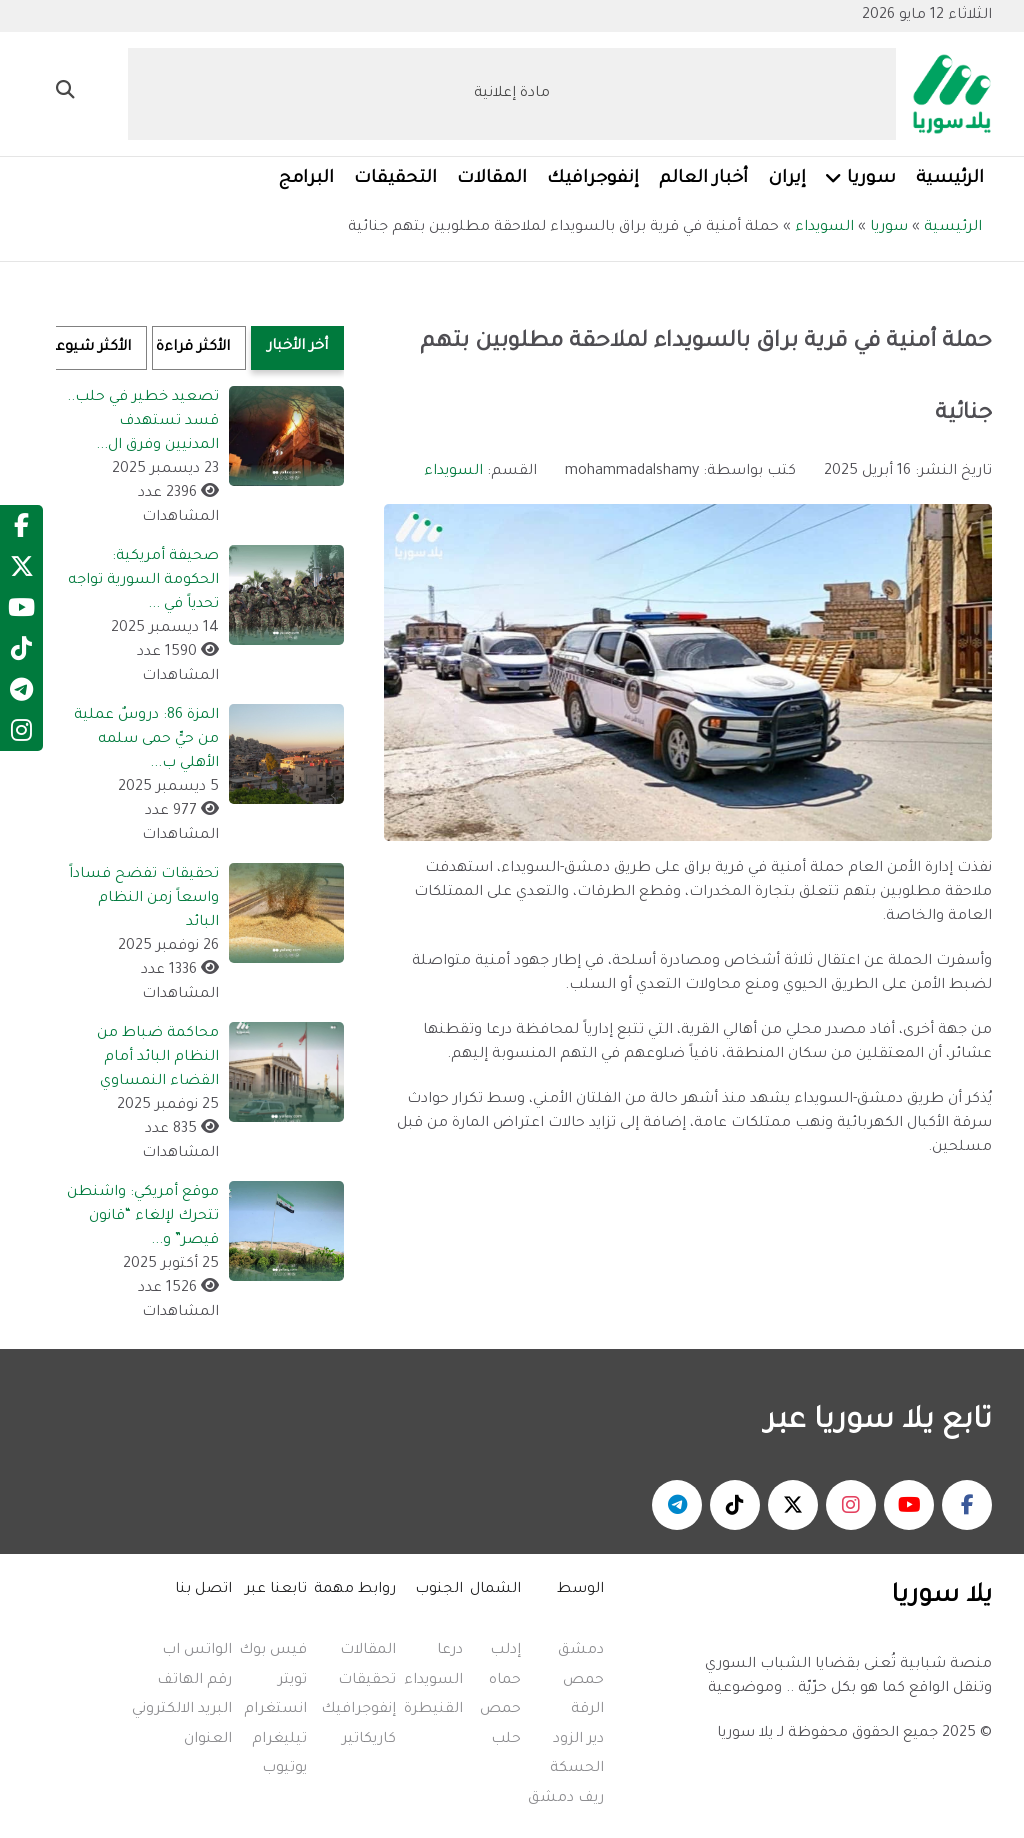 This screenshot has height=1838, width=1024. What do you see at coordinates (367, 1681) in the screenshot?
I see `تحقيقات` at bounding box center [367, 1681].